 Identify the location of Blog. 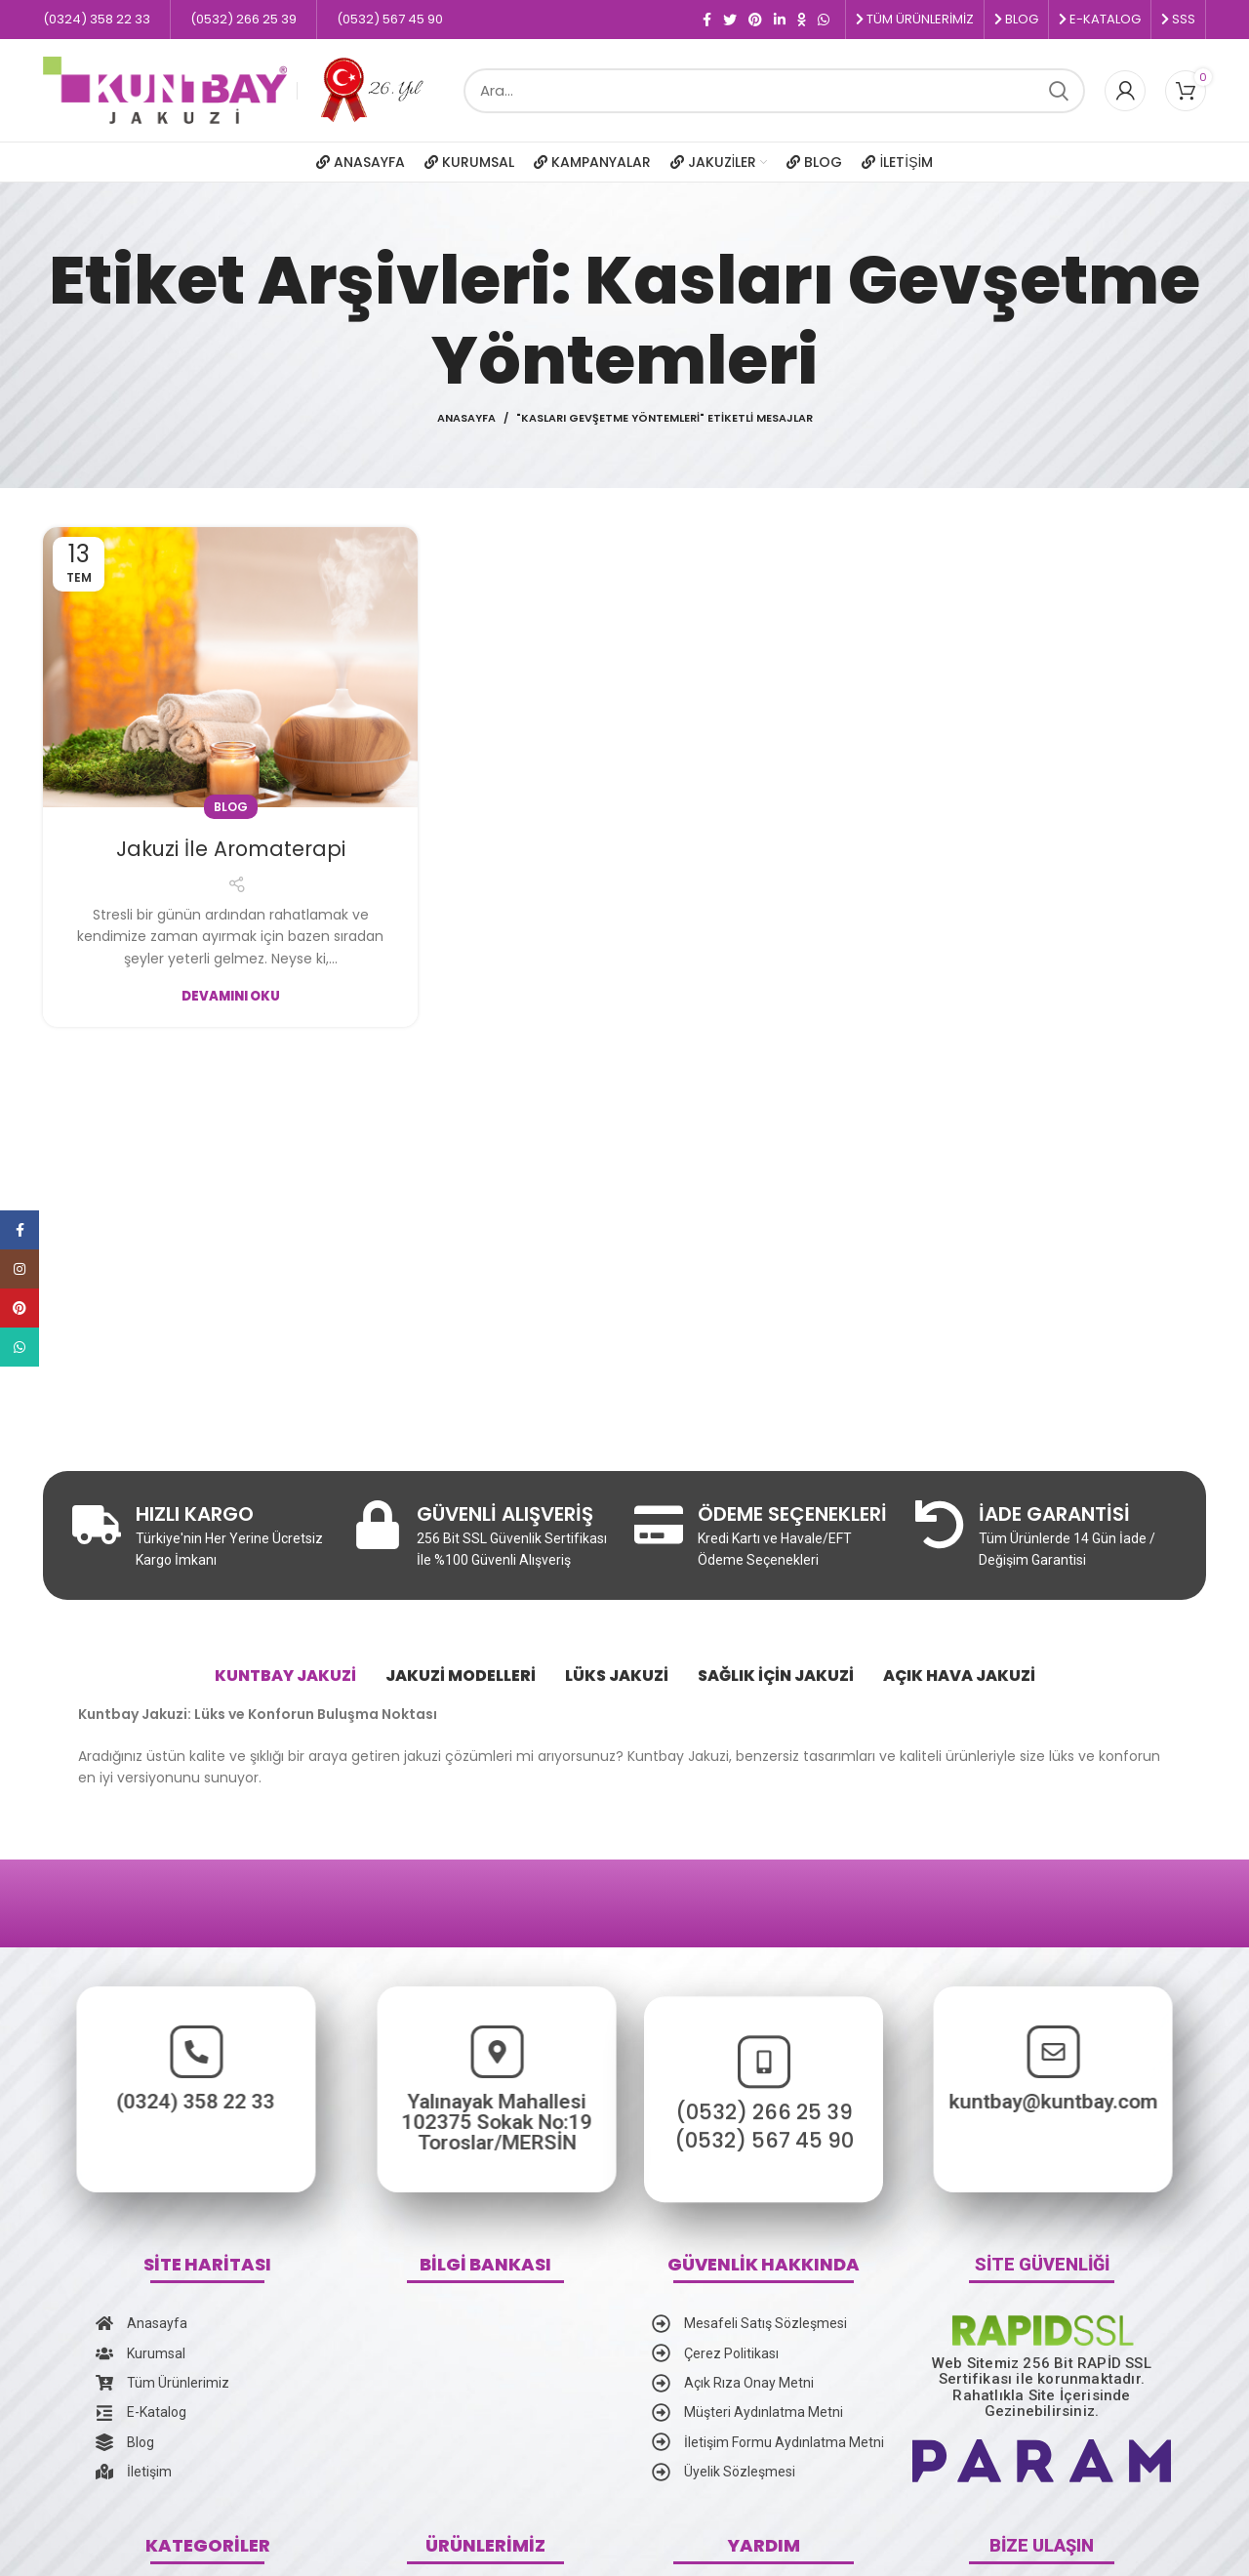
(231, 806).